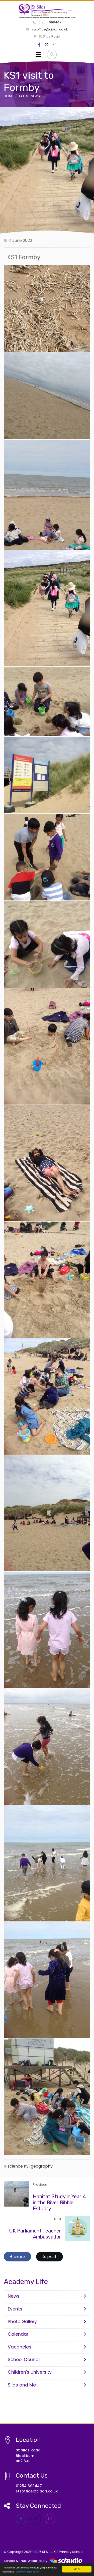 The width and height of the screenshot is (94, 2576). Describe the element at coordinates (47, 2296) in the screenshot. I see `News` at that location.